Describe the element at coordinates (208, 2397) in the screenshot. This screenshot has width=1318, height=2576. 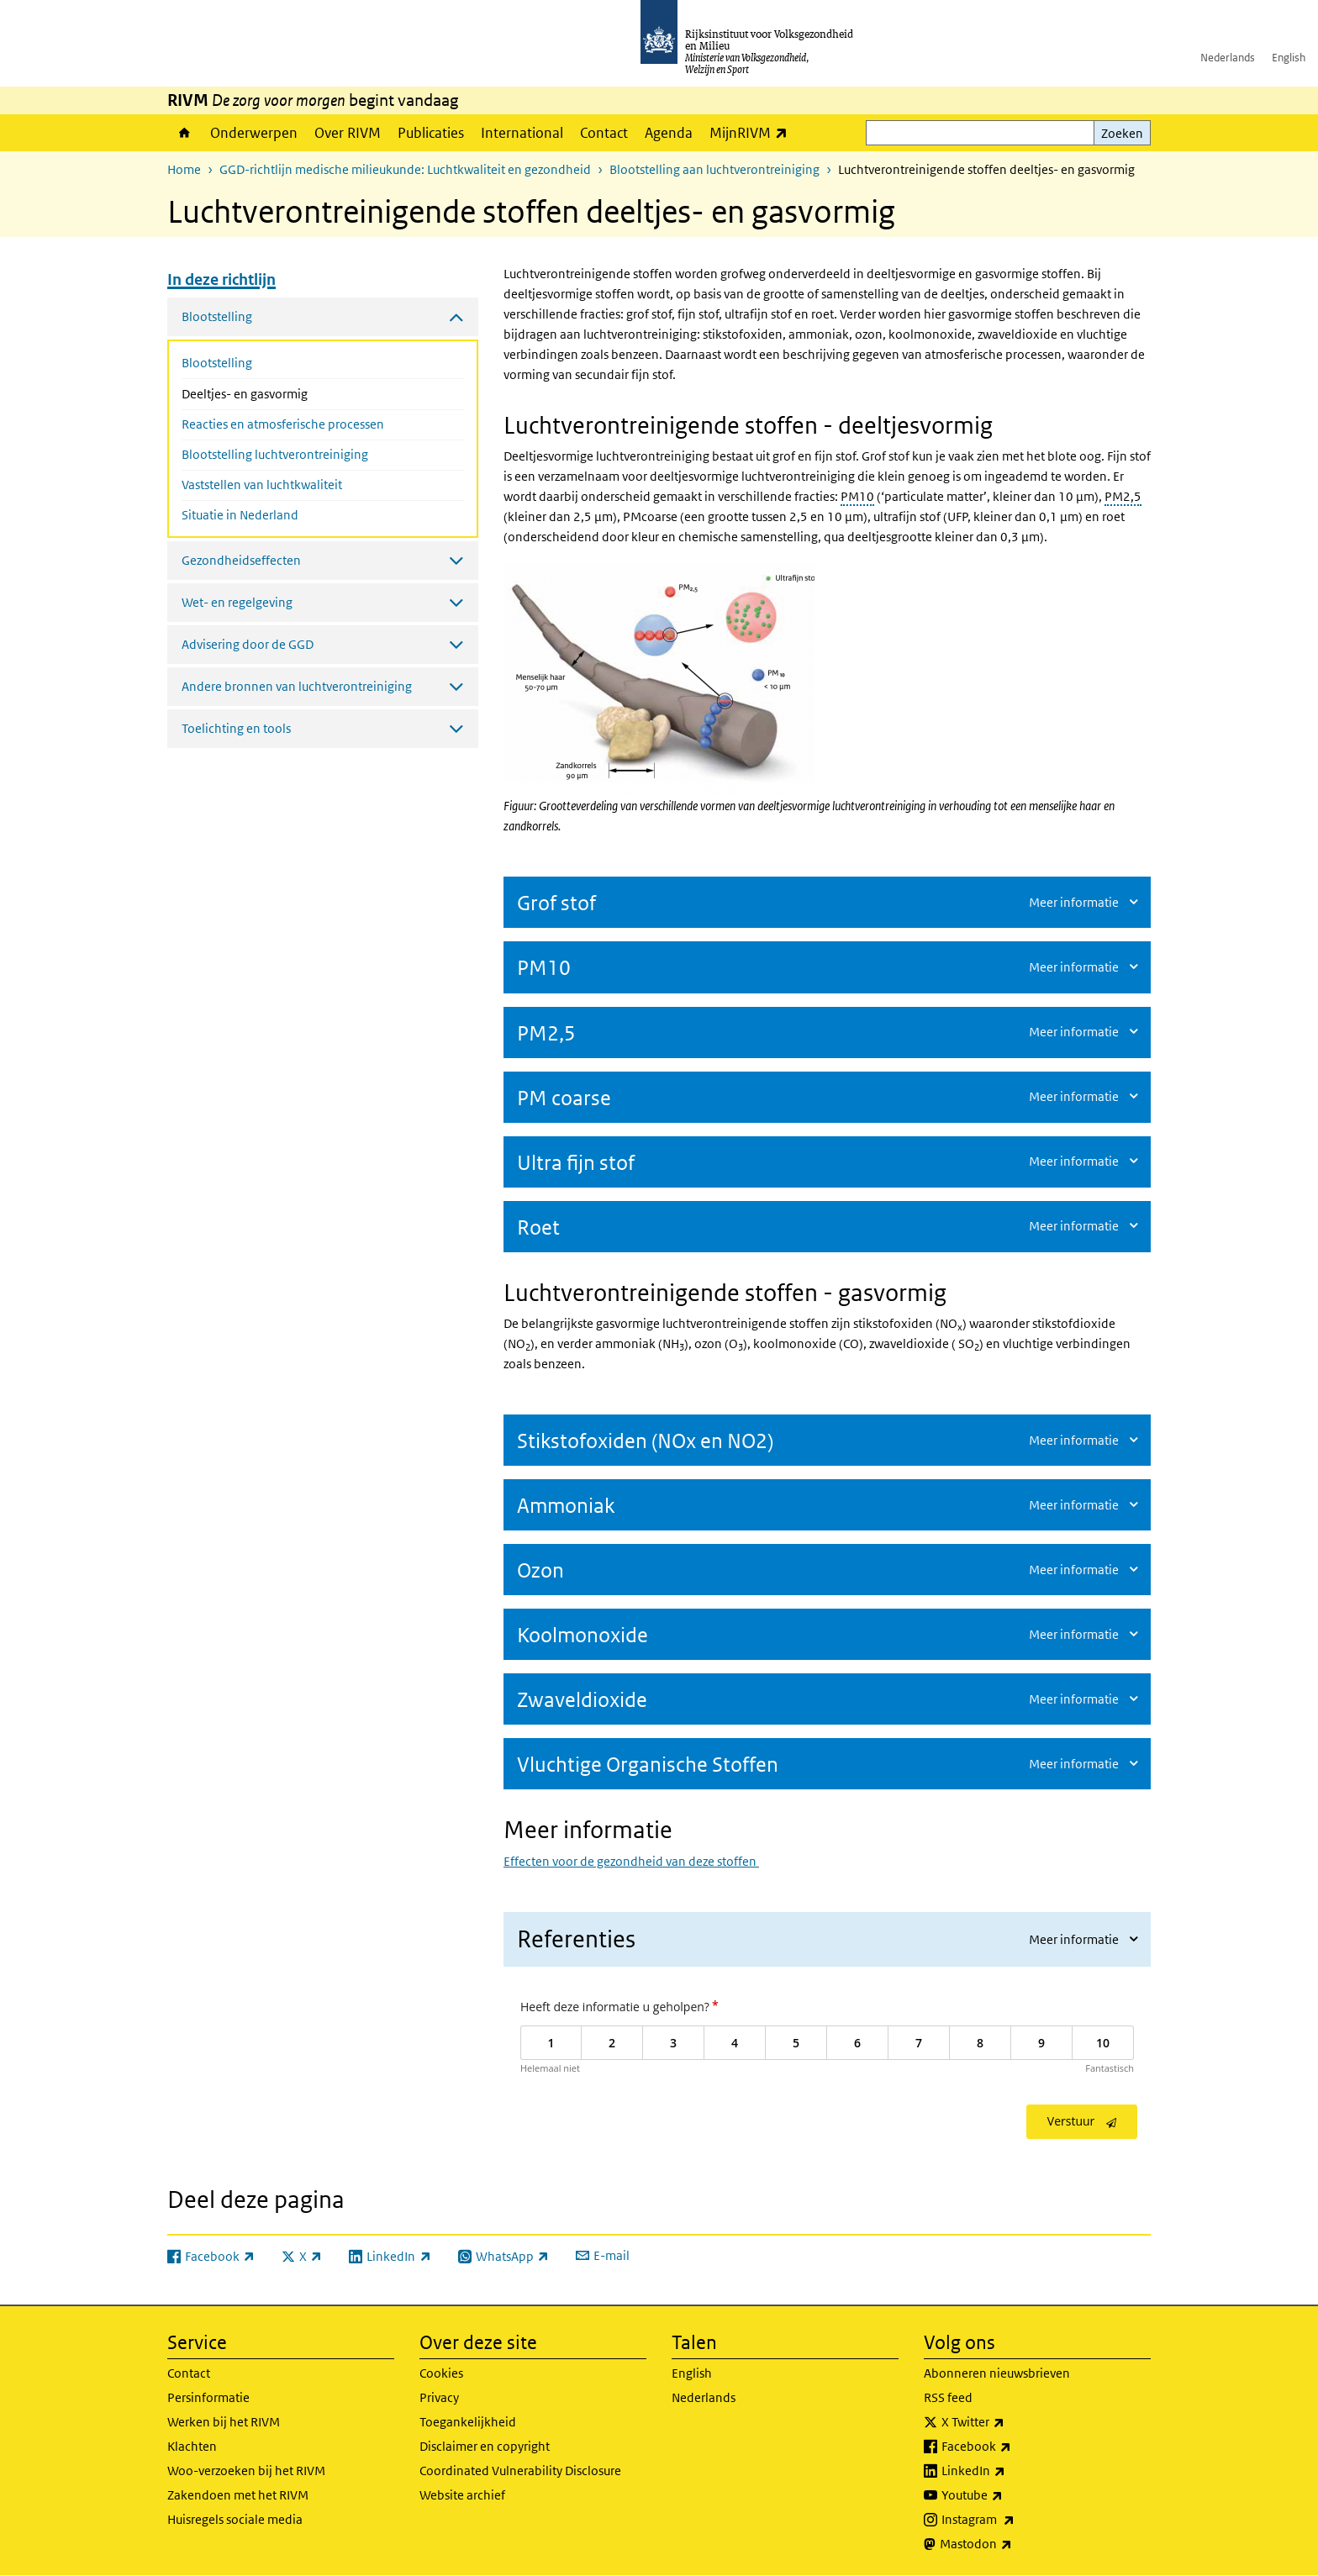
I see `Persinformatie` at that location.